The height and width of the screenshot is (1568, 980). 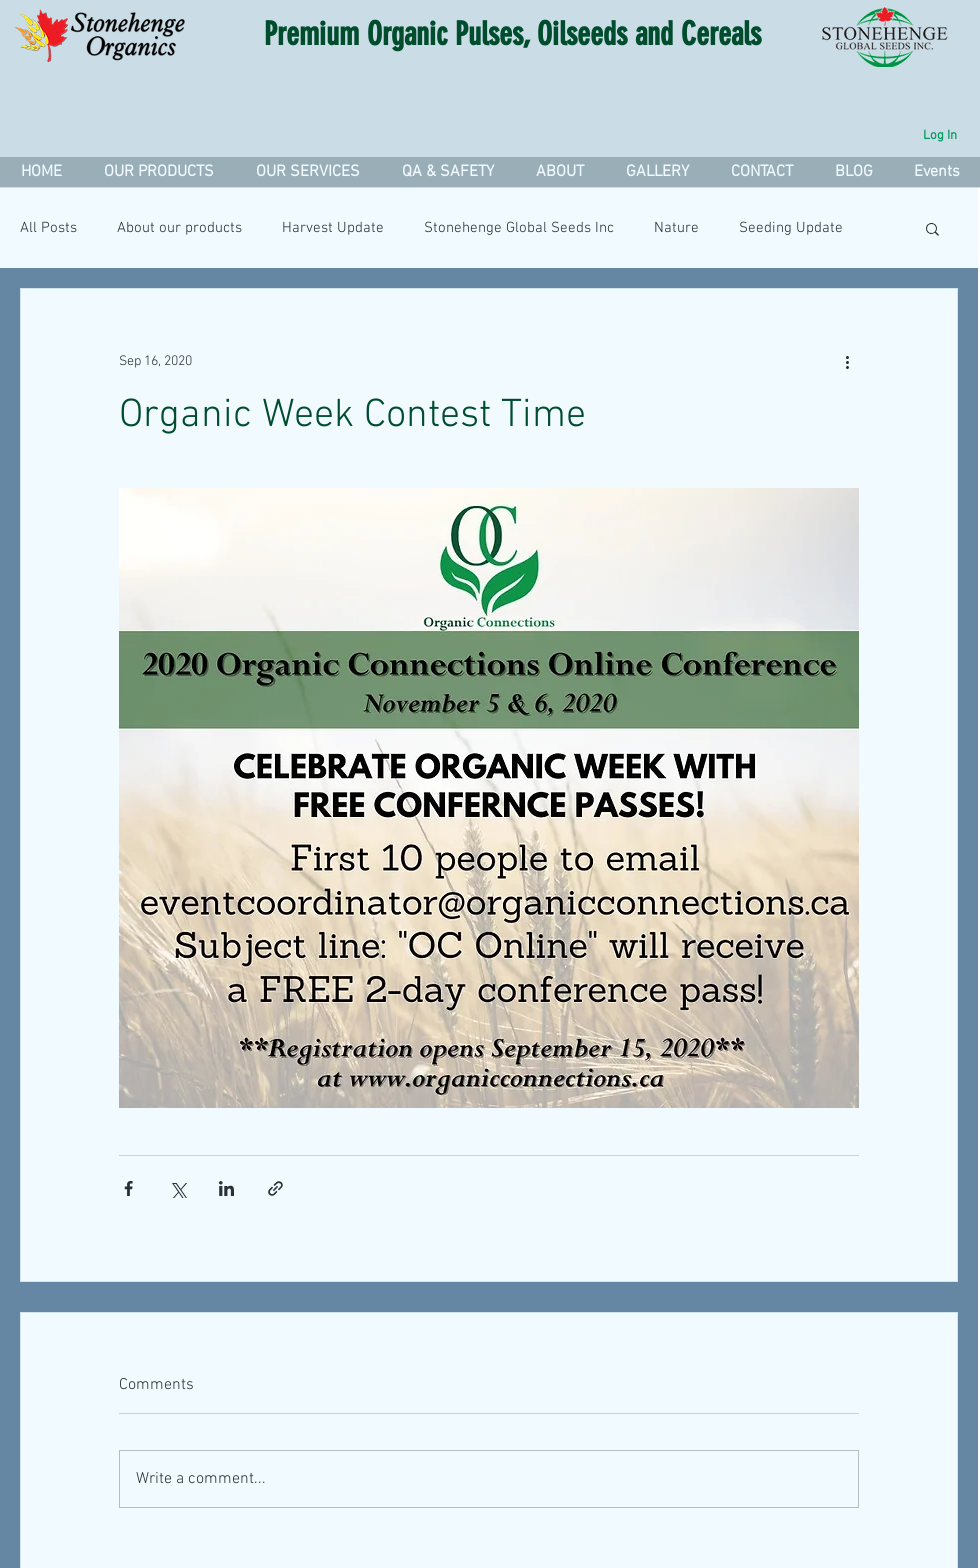 What do you see at coordinates (333, 228) in the screenshot?
I see `Harvest Update` at bounding box center [333, 228].